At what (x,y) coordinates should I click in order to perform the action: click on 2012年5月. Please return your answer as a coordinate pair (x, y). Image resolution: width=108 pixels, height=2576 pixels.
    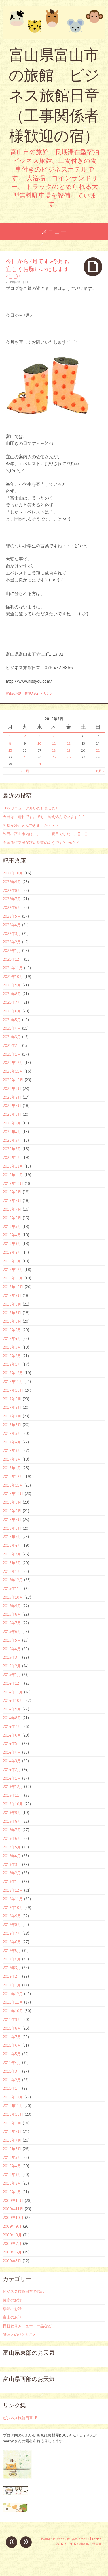
    Looking at the image, I should click on (12, 1950).